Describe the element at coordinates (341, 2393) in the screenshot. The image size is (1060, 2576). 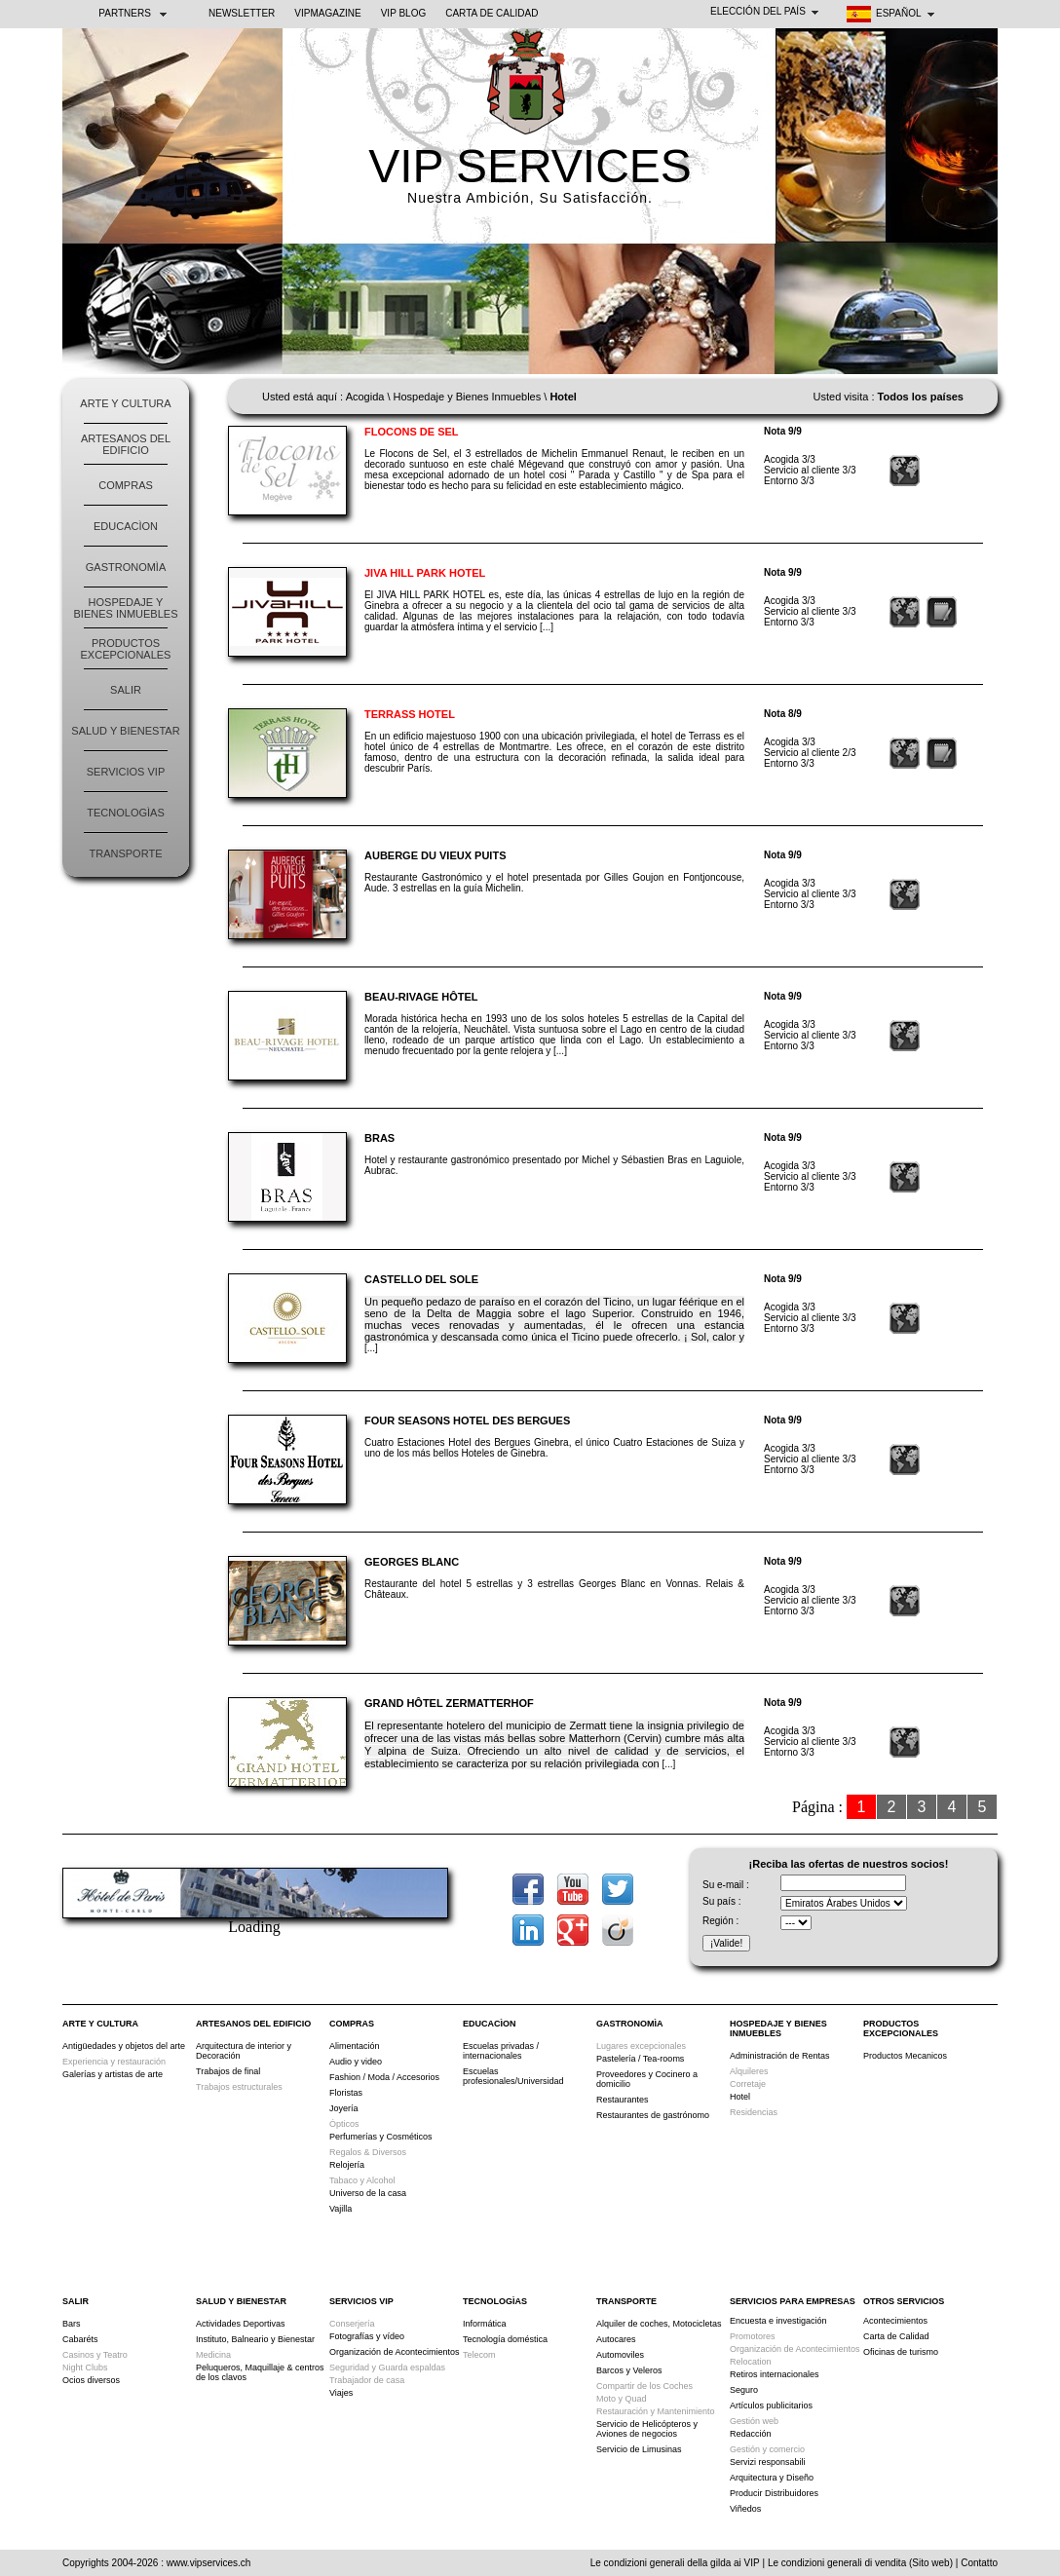
I see `Viajes` at that location.